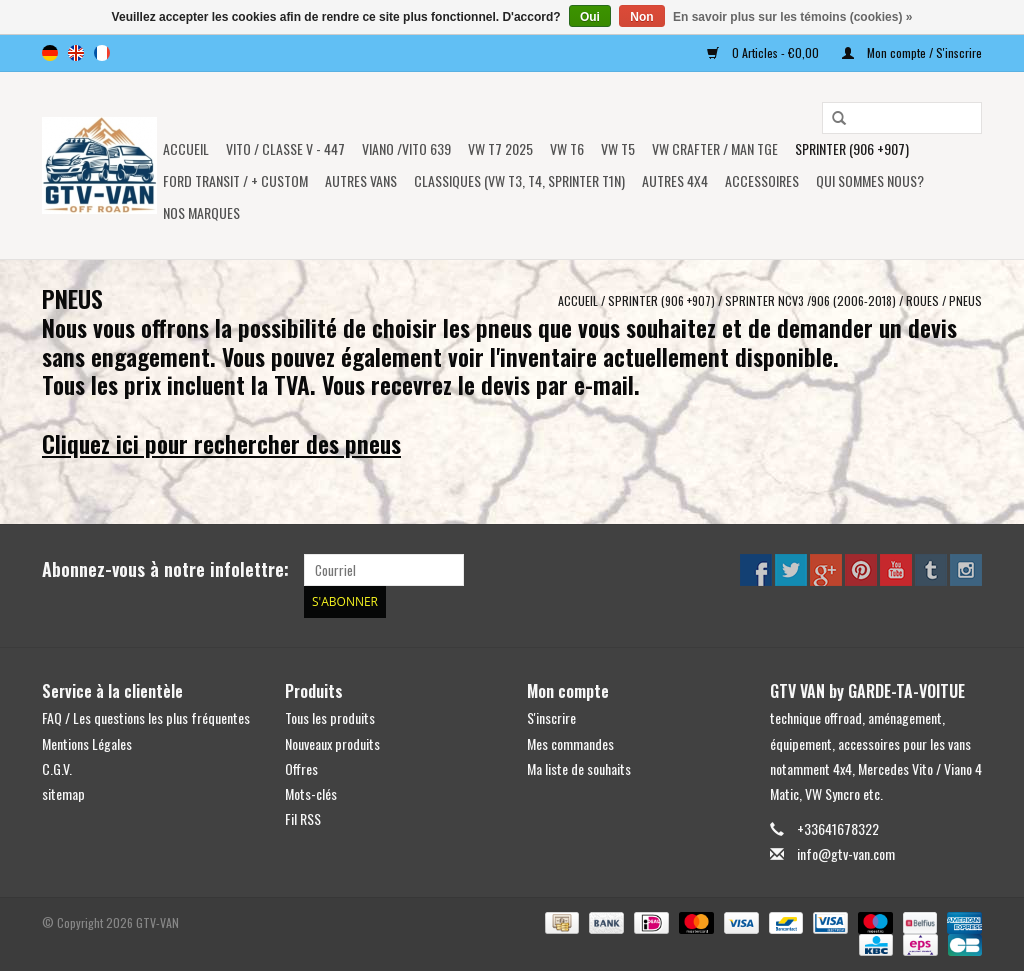 The width and height of the screenshot is (1024, 971). What do you see at coordinates (579, 768) in the screenshot?
I see `Ma liste de souhaits` at bounding box center [579, 768].